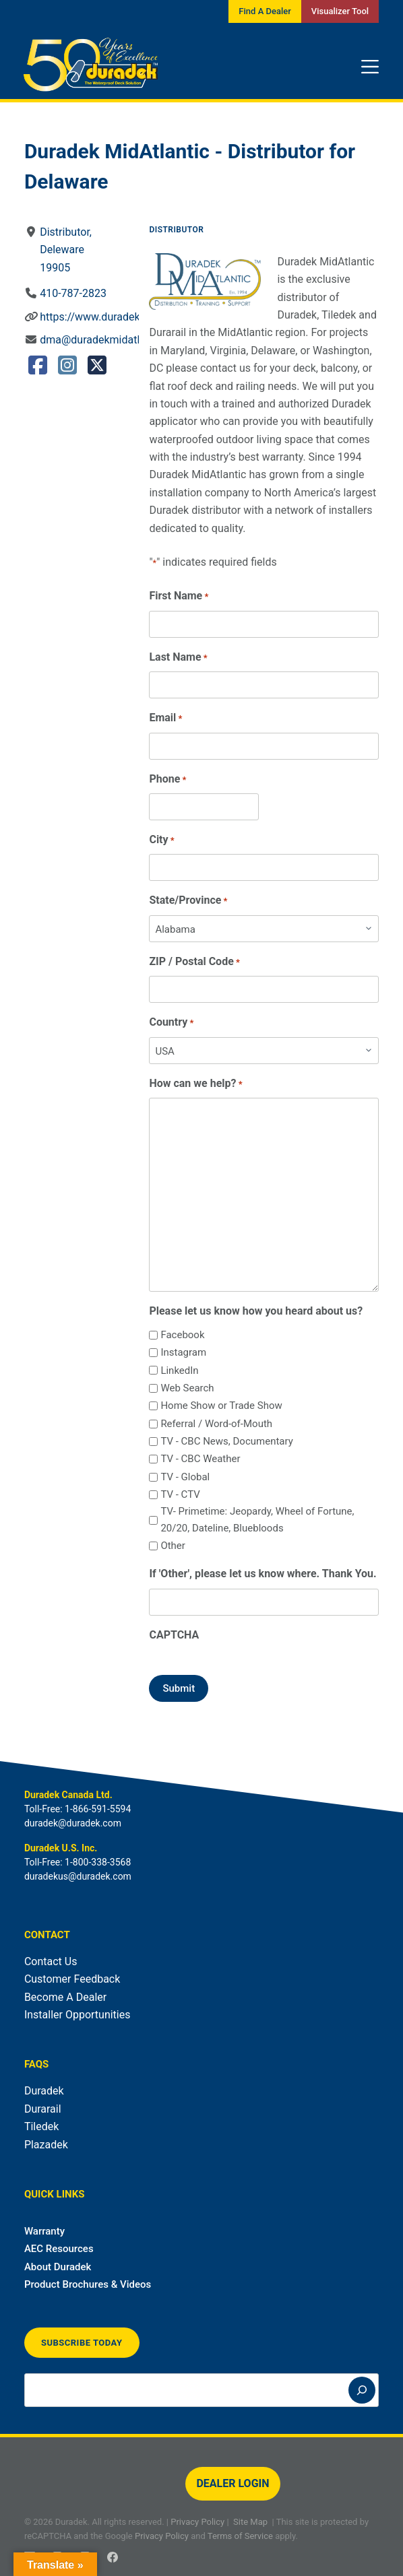 This screenshot has height=2576, width=403. Describe the element at coordinates (250, 2522) in the screenshot. I see `Site Map` at that location.